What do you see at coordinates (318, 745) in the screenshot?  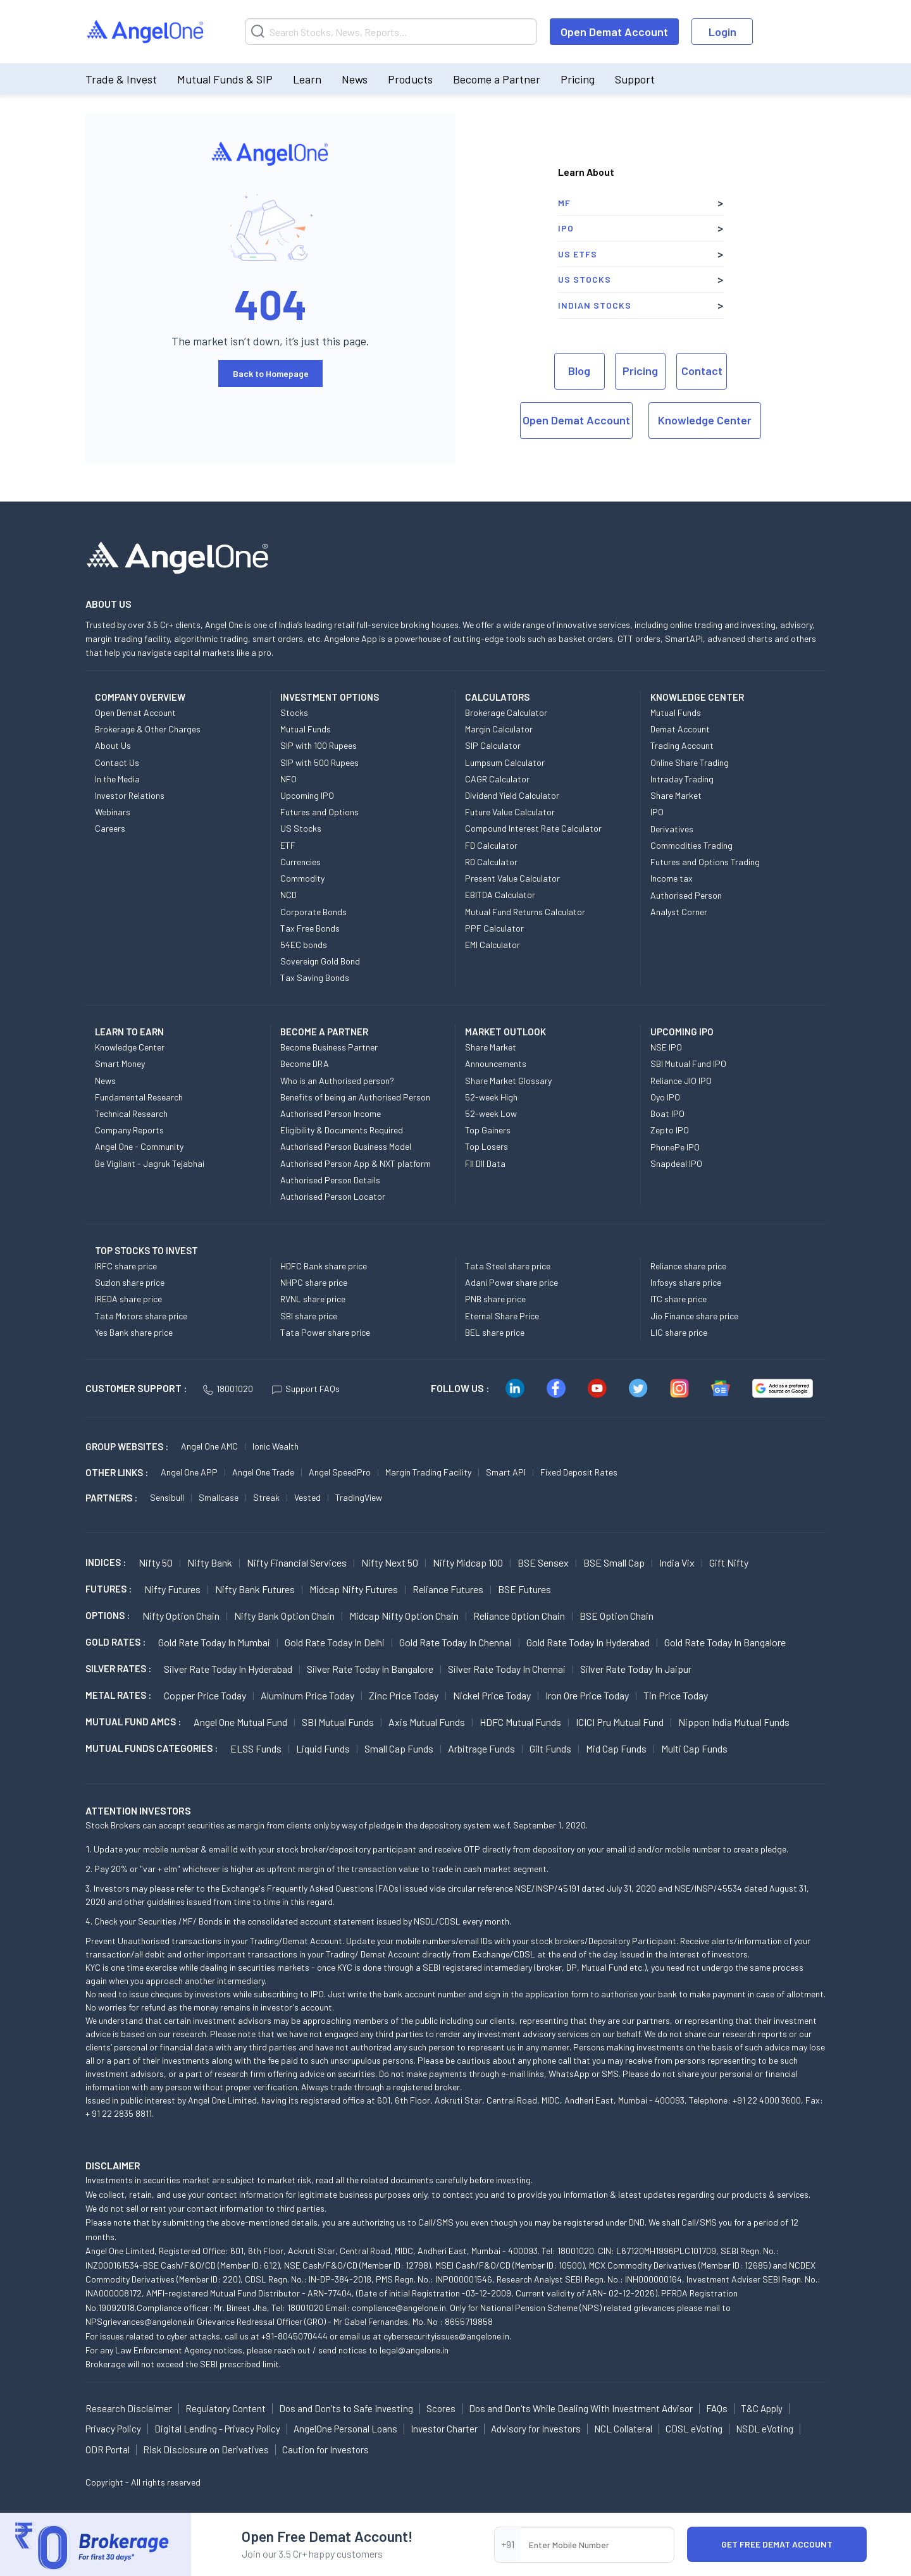 I see `SIP with 100 Rupees` at bounding box center [318, 745].